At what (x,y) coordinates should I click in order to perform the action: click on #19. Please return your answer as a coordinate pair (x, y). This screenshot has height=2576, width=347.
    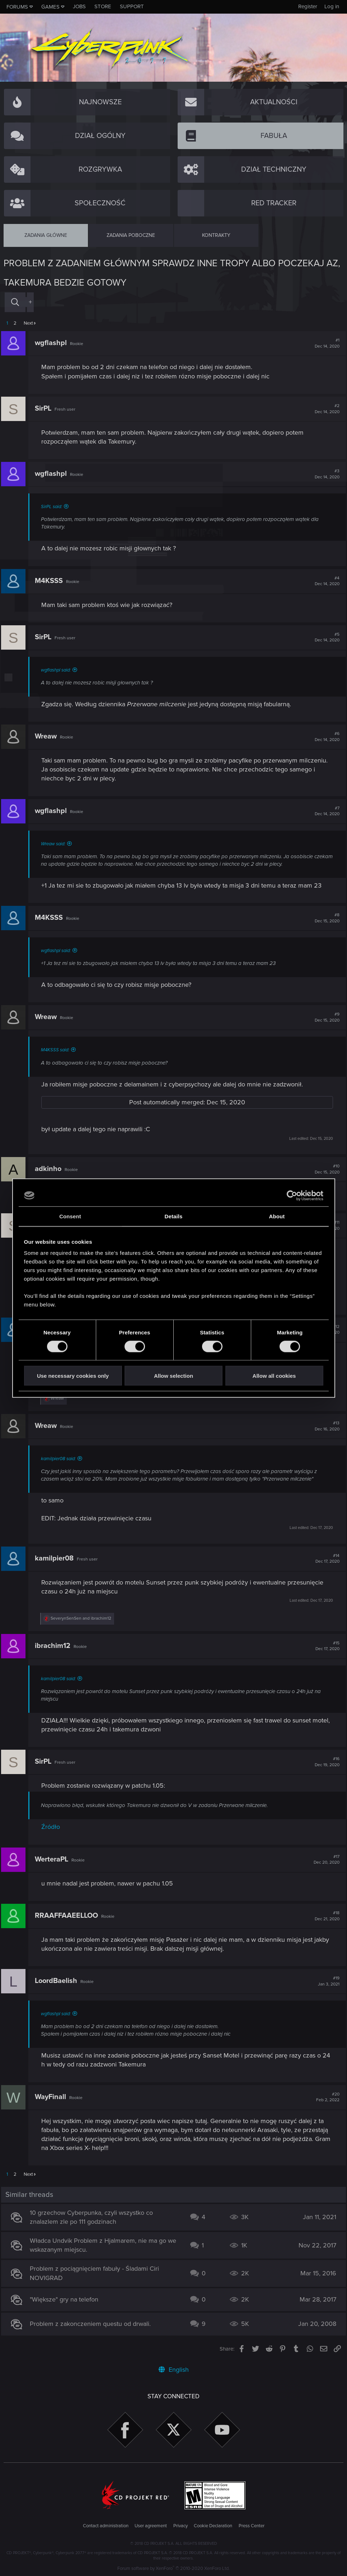
    Looking at the image, I should click on (326, 1981).